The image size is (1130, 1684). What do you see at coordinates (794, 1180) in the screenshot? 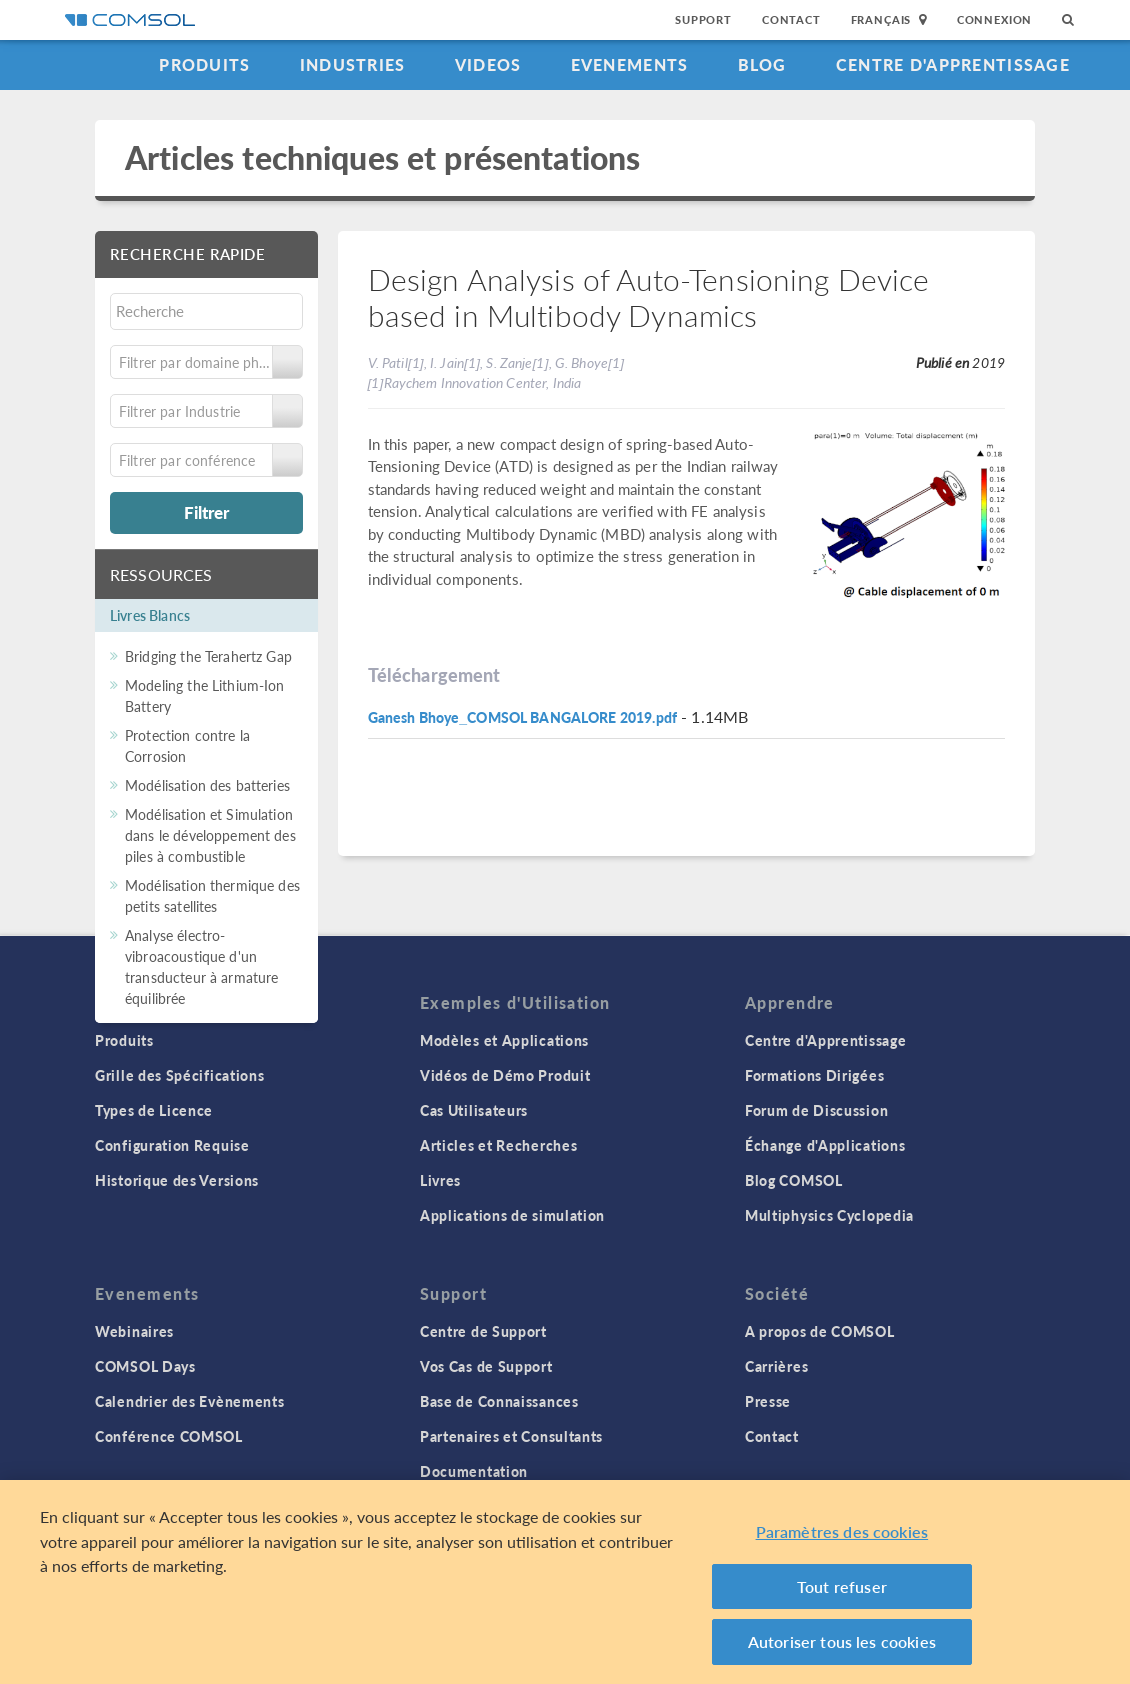
I see `Blog COMSOL` at bounding box center [794, 1180].